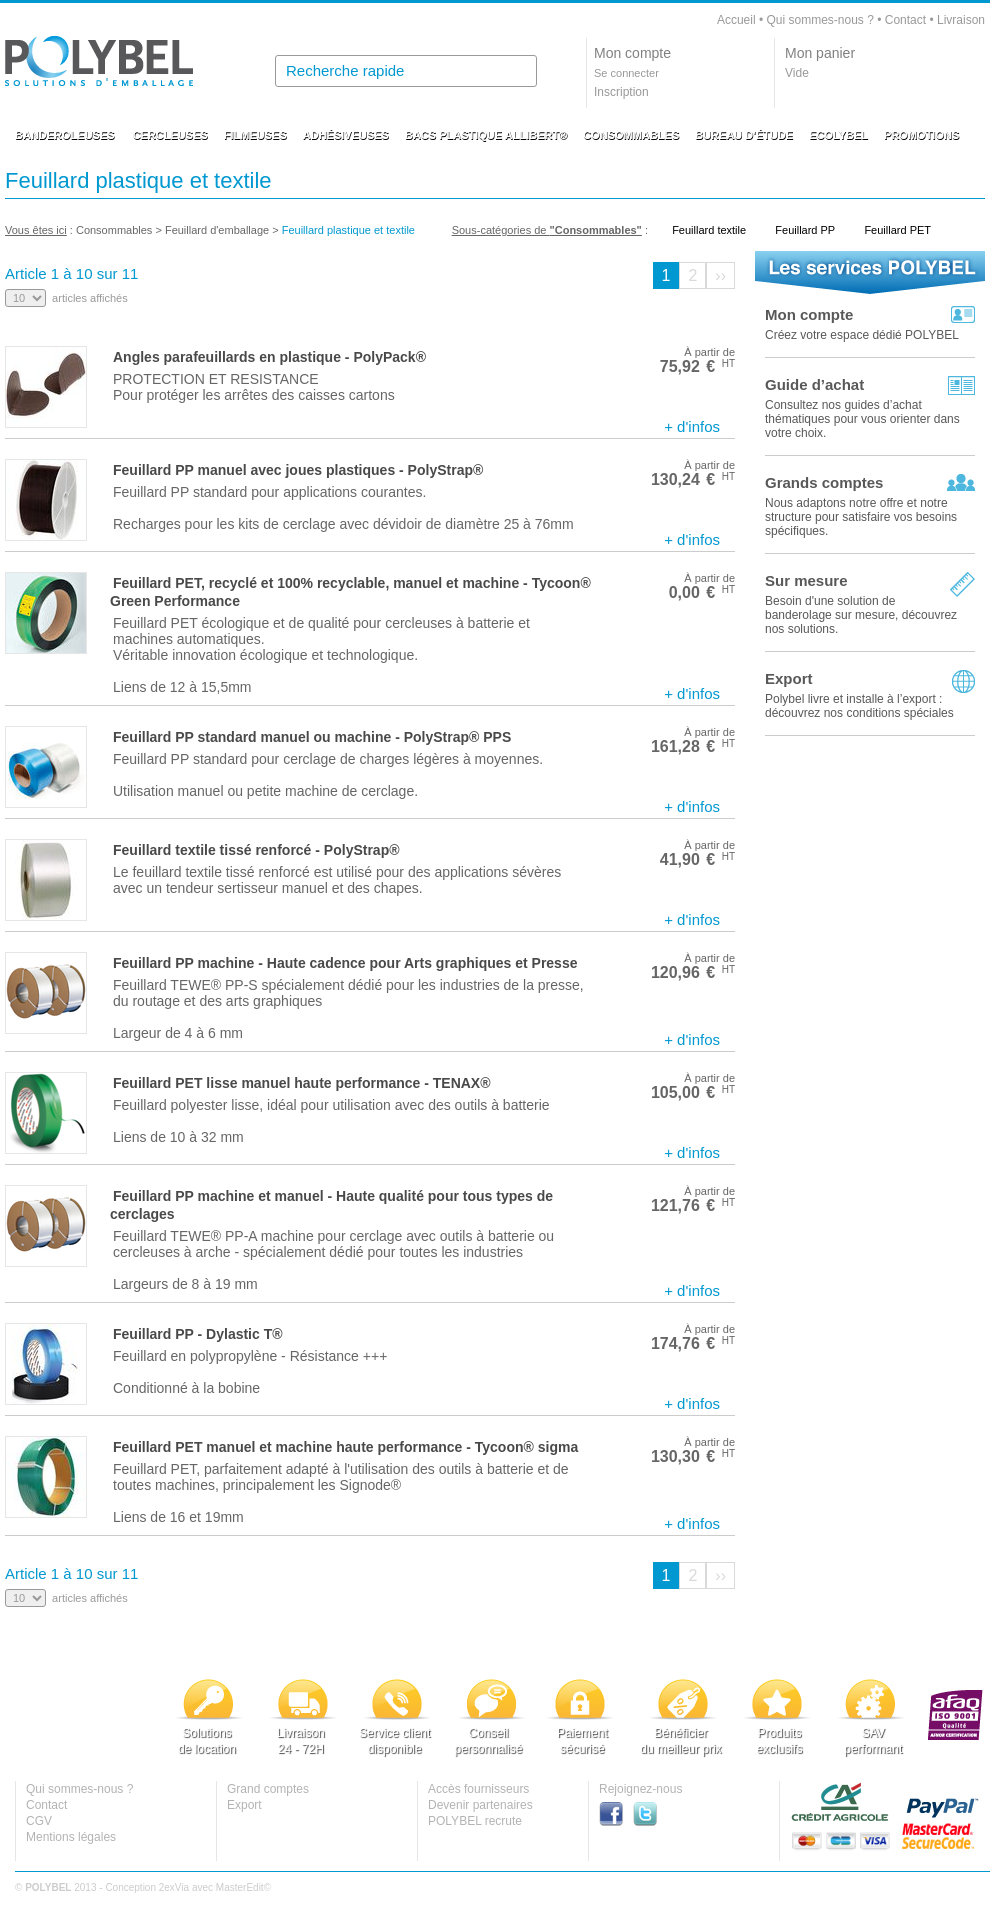 This screenshot has height=1913, width=990. Describe the element at coordinates (621, 92) in the screenshot. I see `Inscription` at that location.